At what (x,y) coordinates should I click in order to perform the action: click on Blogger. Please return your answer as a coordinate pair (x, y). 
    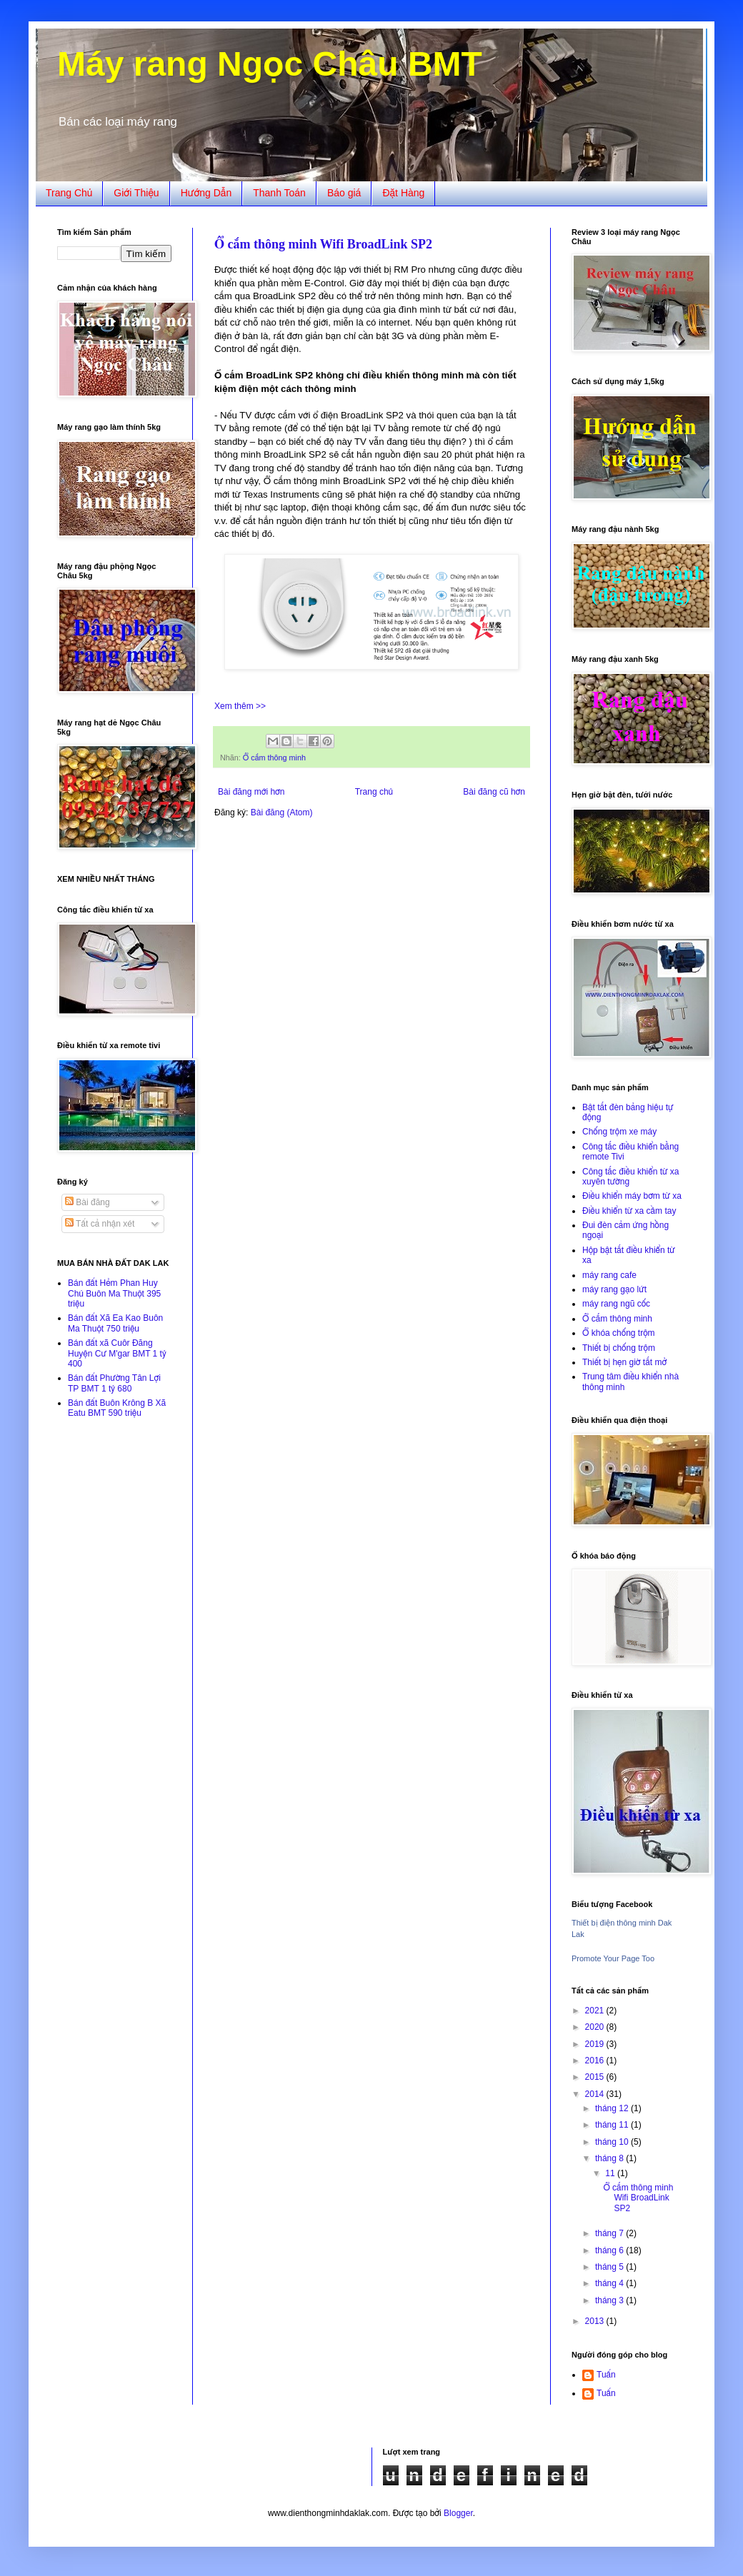
    Looking at the image, I should click on (458, 2513).